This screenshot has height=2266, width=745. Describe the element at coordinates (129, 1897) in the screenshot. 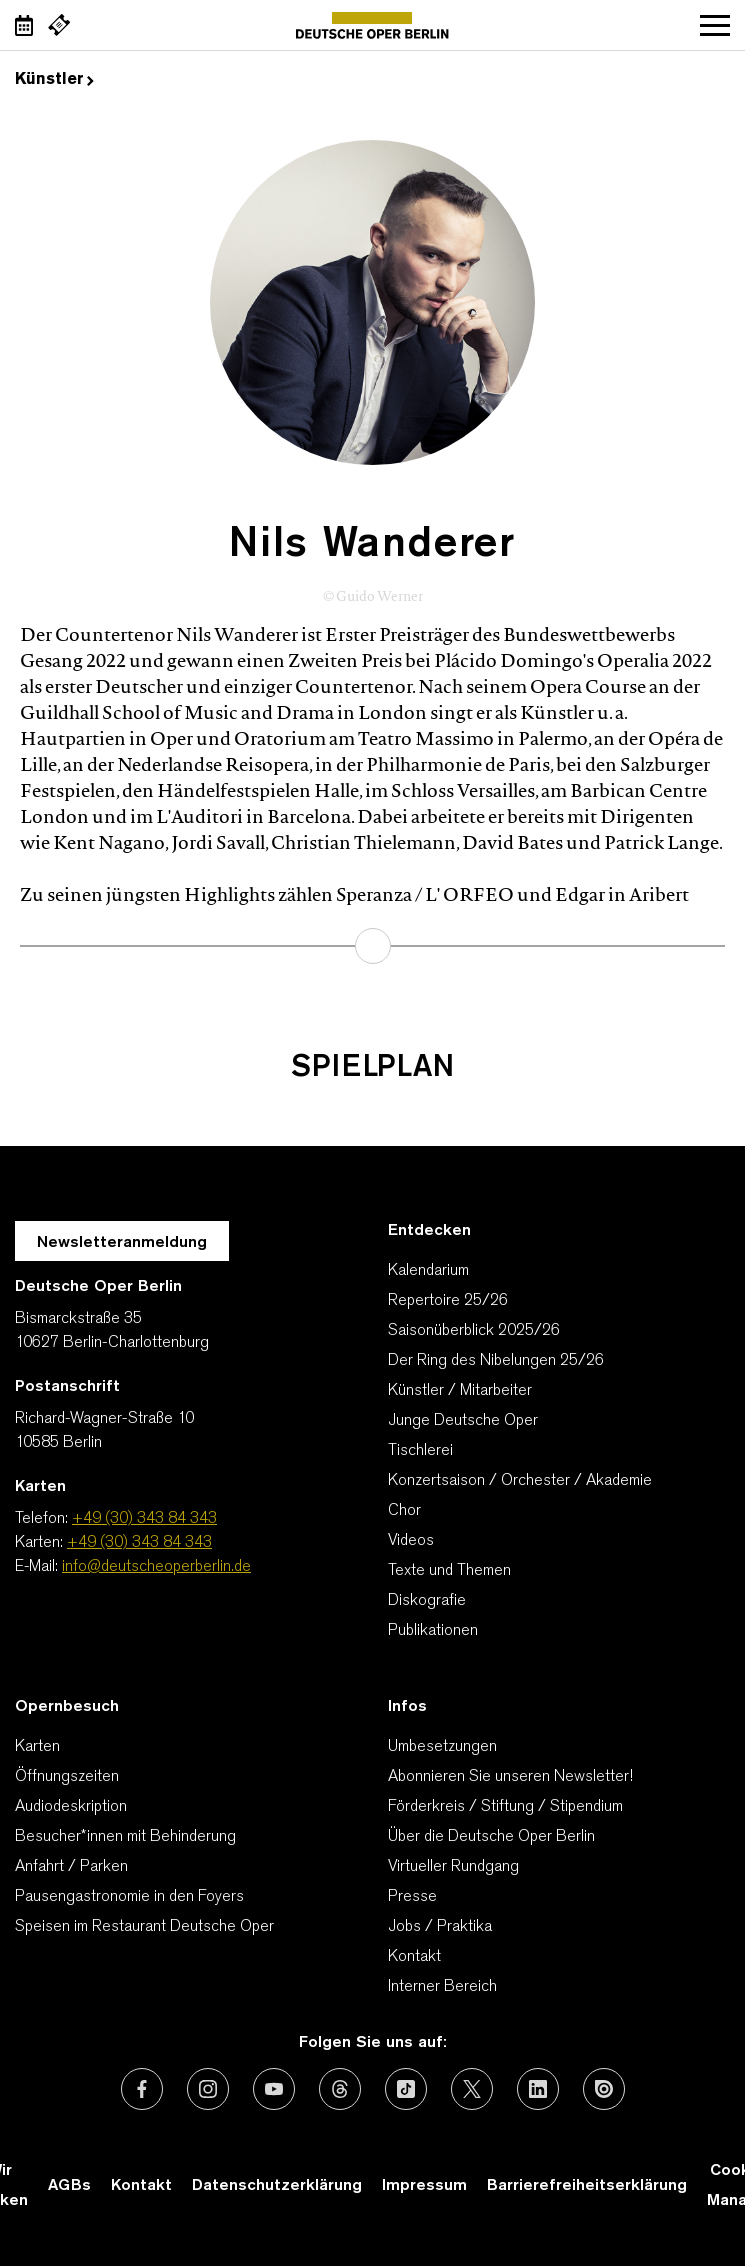

I see `Pausengastronomie in den Foyers` at that location.